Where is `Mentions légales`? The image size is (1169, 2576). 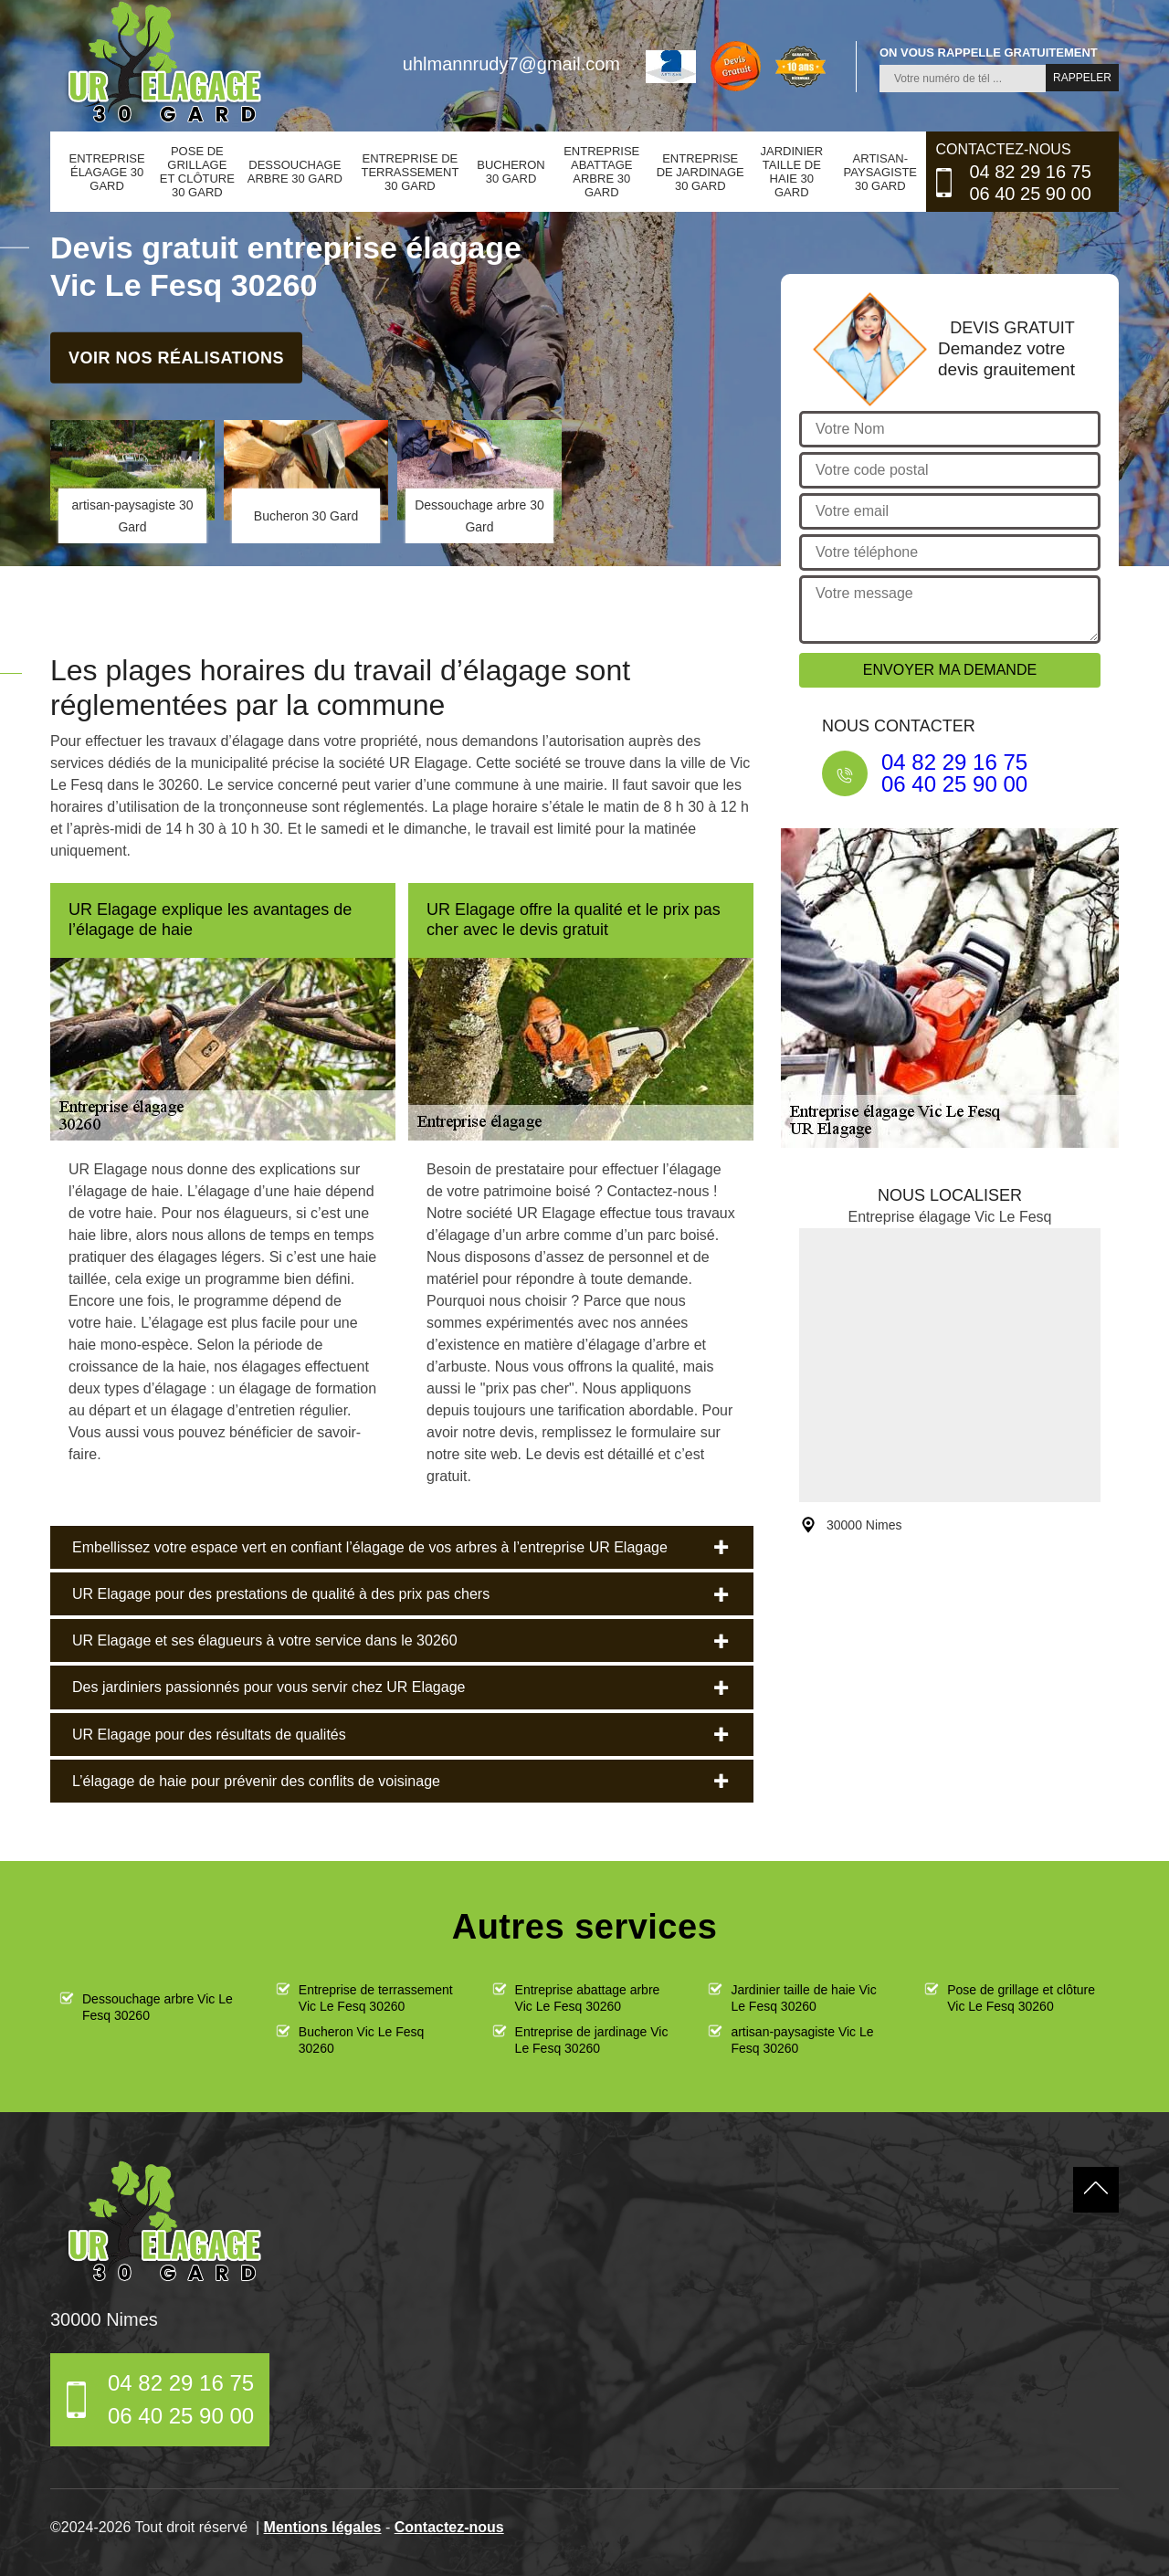 Mentions légales is located at coordinates (323, 2527).